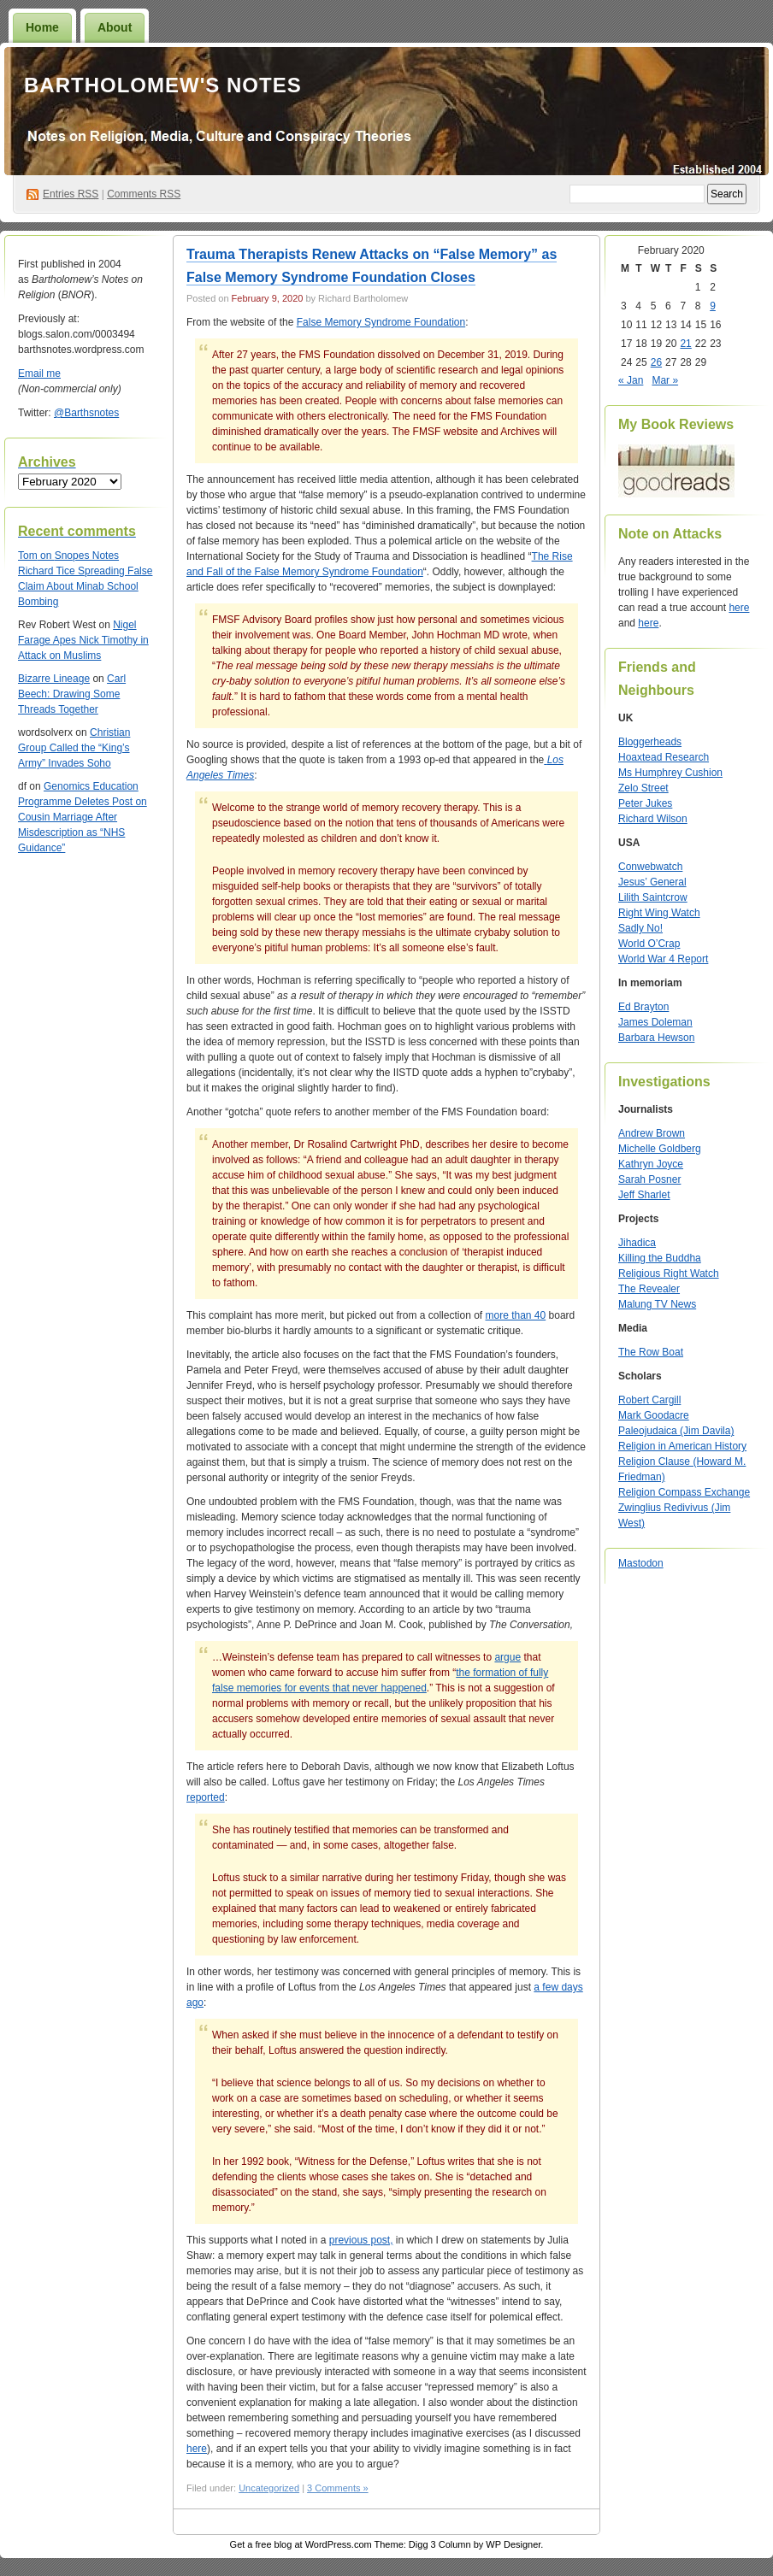 This screenshot has width=773, height=2576. What do you see at coordinates (656, 362) in the screenshot?
I see `26 [Posts published on February 26, 2020]` at bounding box center [656, 362].